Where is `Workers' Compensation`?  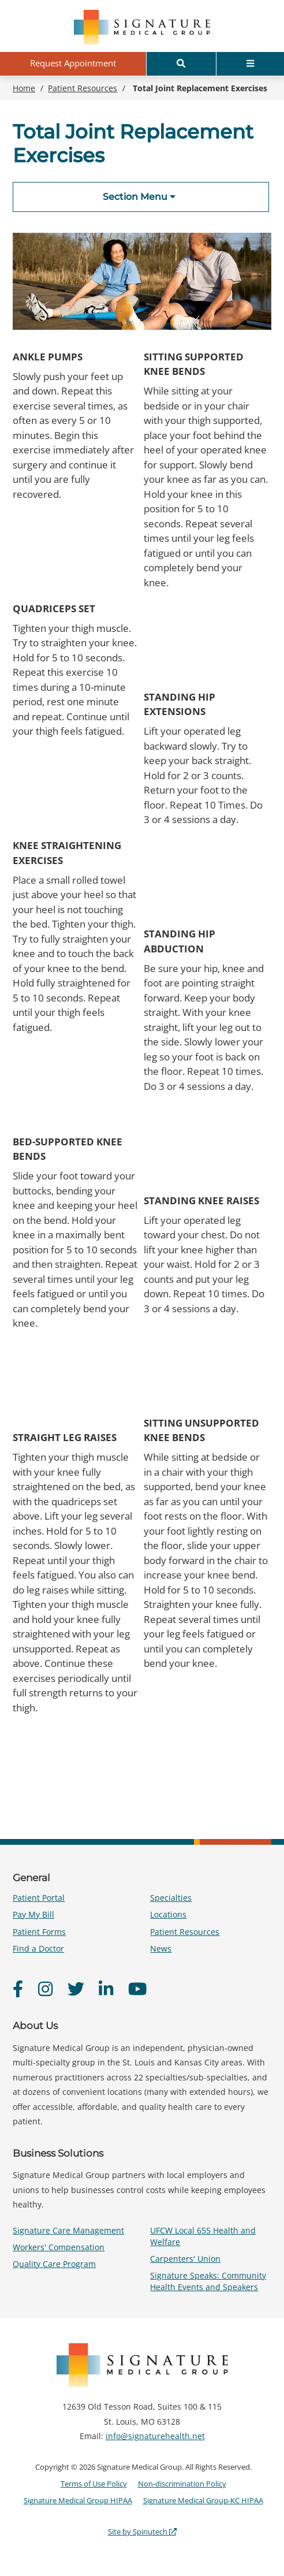
Workers' Compensation is located at coordinates (58, 2247).